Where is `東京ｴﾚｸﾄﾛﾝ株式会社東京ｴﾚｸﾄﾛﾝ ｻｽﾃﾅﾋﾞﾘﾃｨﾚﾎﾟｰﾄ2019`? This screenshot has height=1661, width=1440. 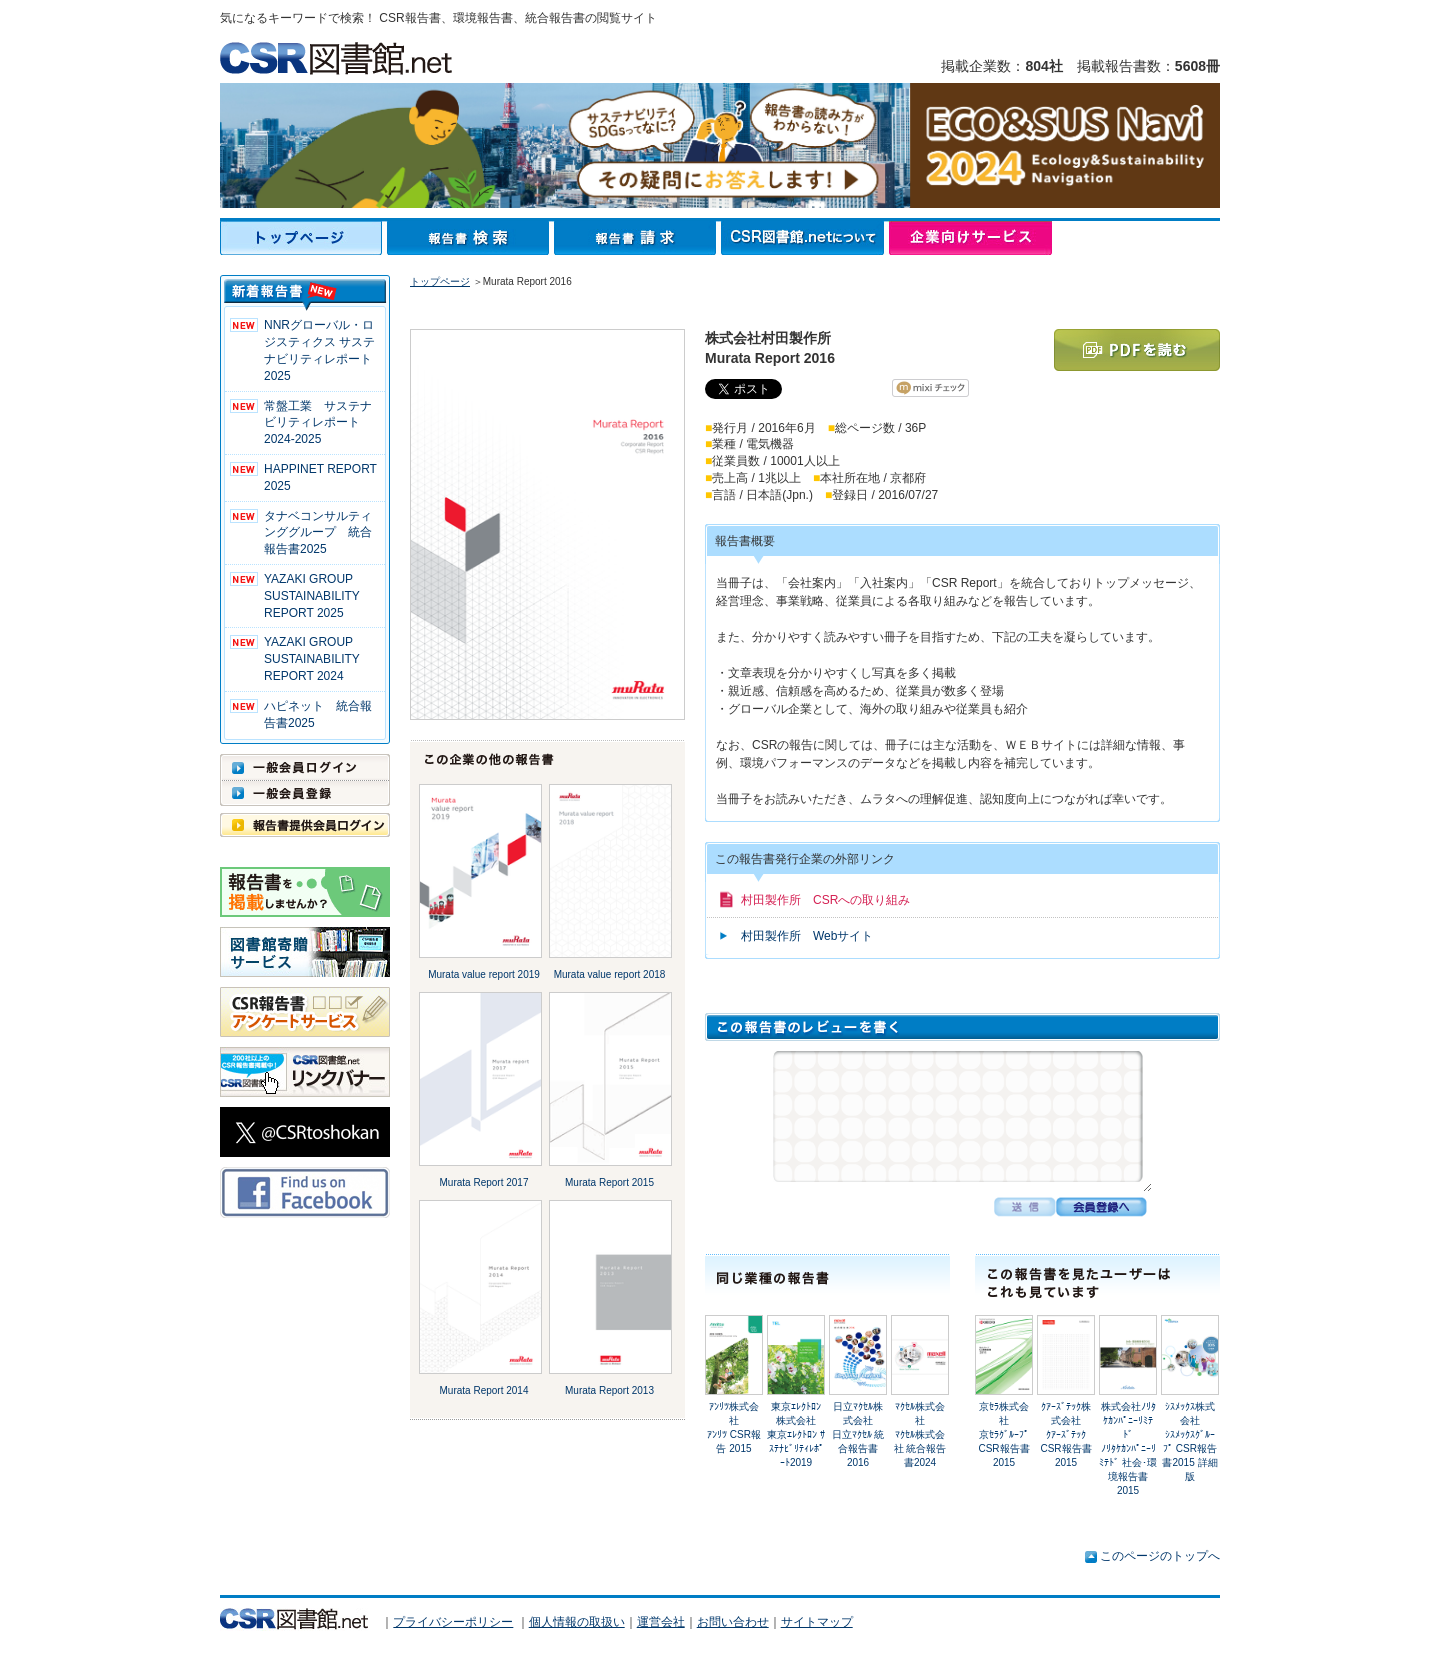
東京ｴﾚｸﾄﾛﾝ株式会社東京ｴﾚｸﾄﾛﾝ ｻｽﾃﾅﾋﾞﾘﾃｨﾚﾎﾟｰﾄ2019 is located at coordinates (796, 1434).